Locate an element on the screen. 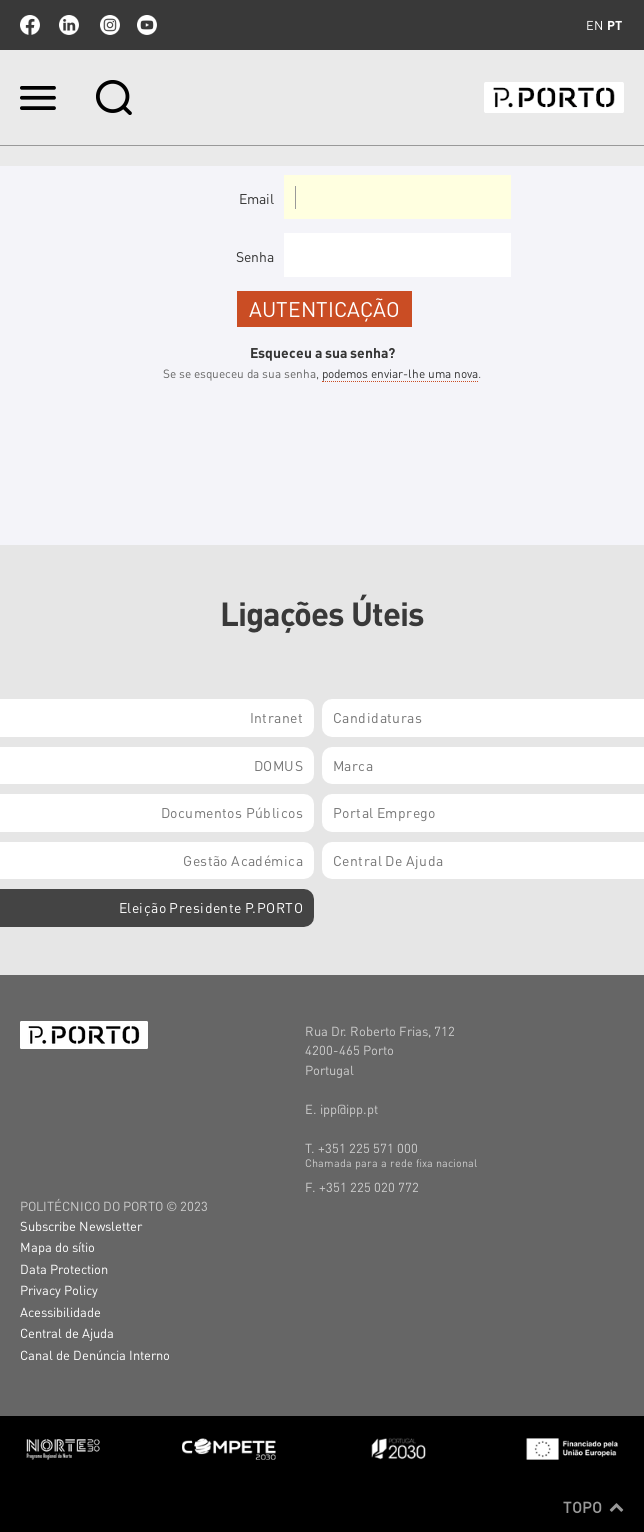 The image size is (644, 1532). Email is located at coordinates (256, 198).